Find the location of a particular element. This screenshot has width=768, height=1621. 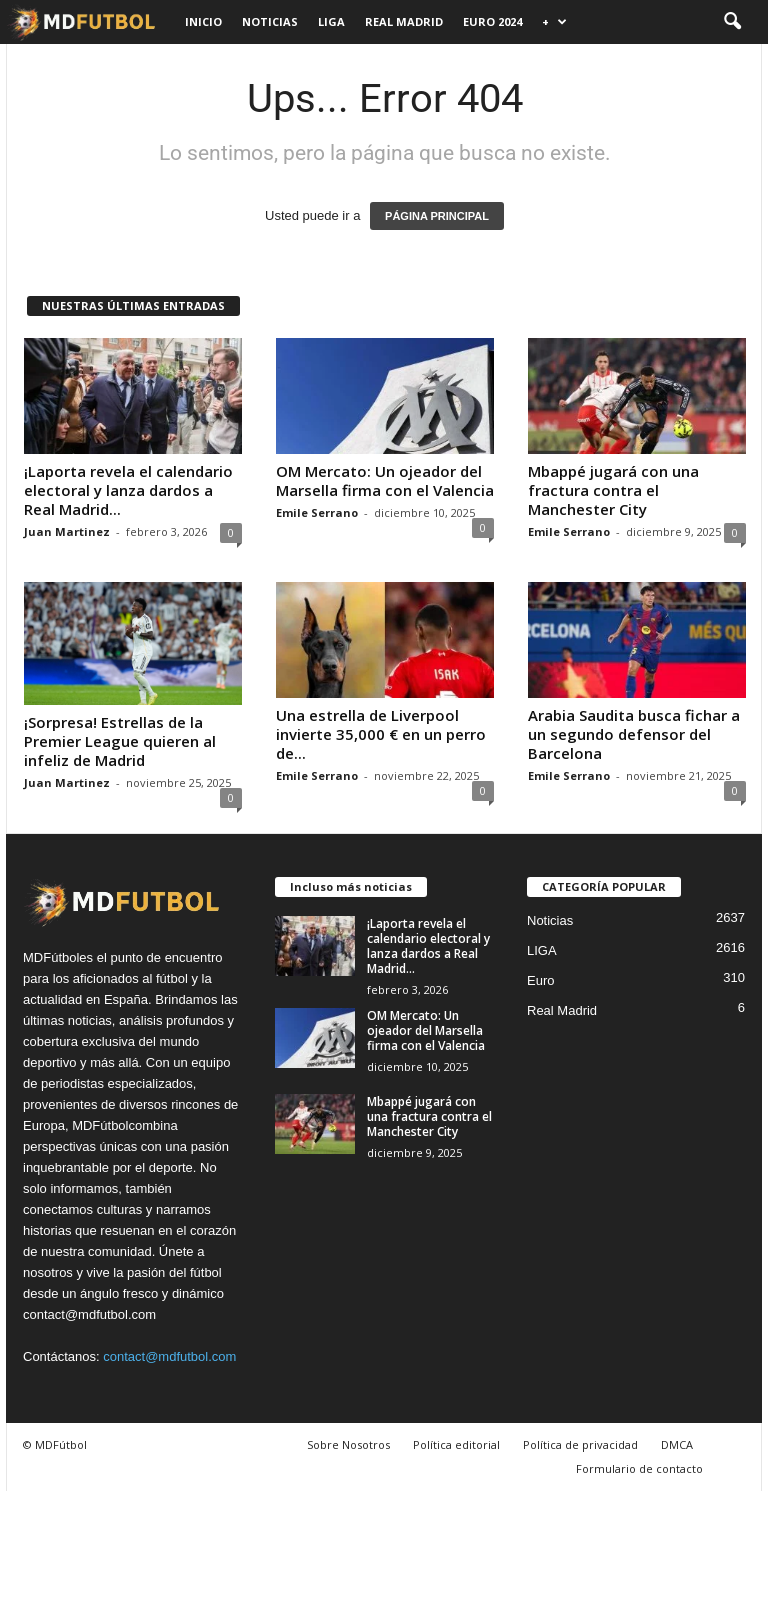

Arabia Saudita busca fichar a un segundo defensor del Barcelona is located at coordinates (634, 734).